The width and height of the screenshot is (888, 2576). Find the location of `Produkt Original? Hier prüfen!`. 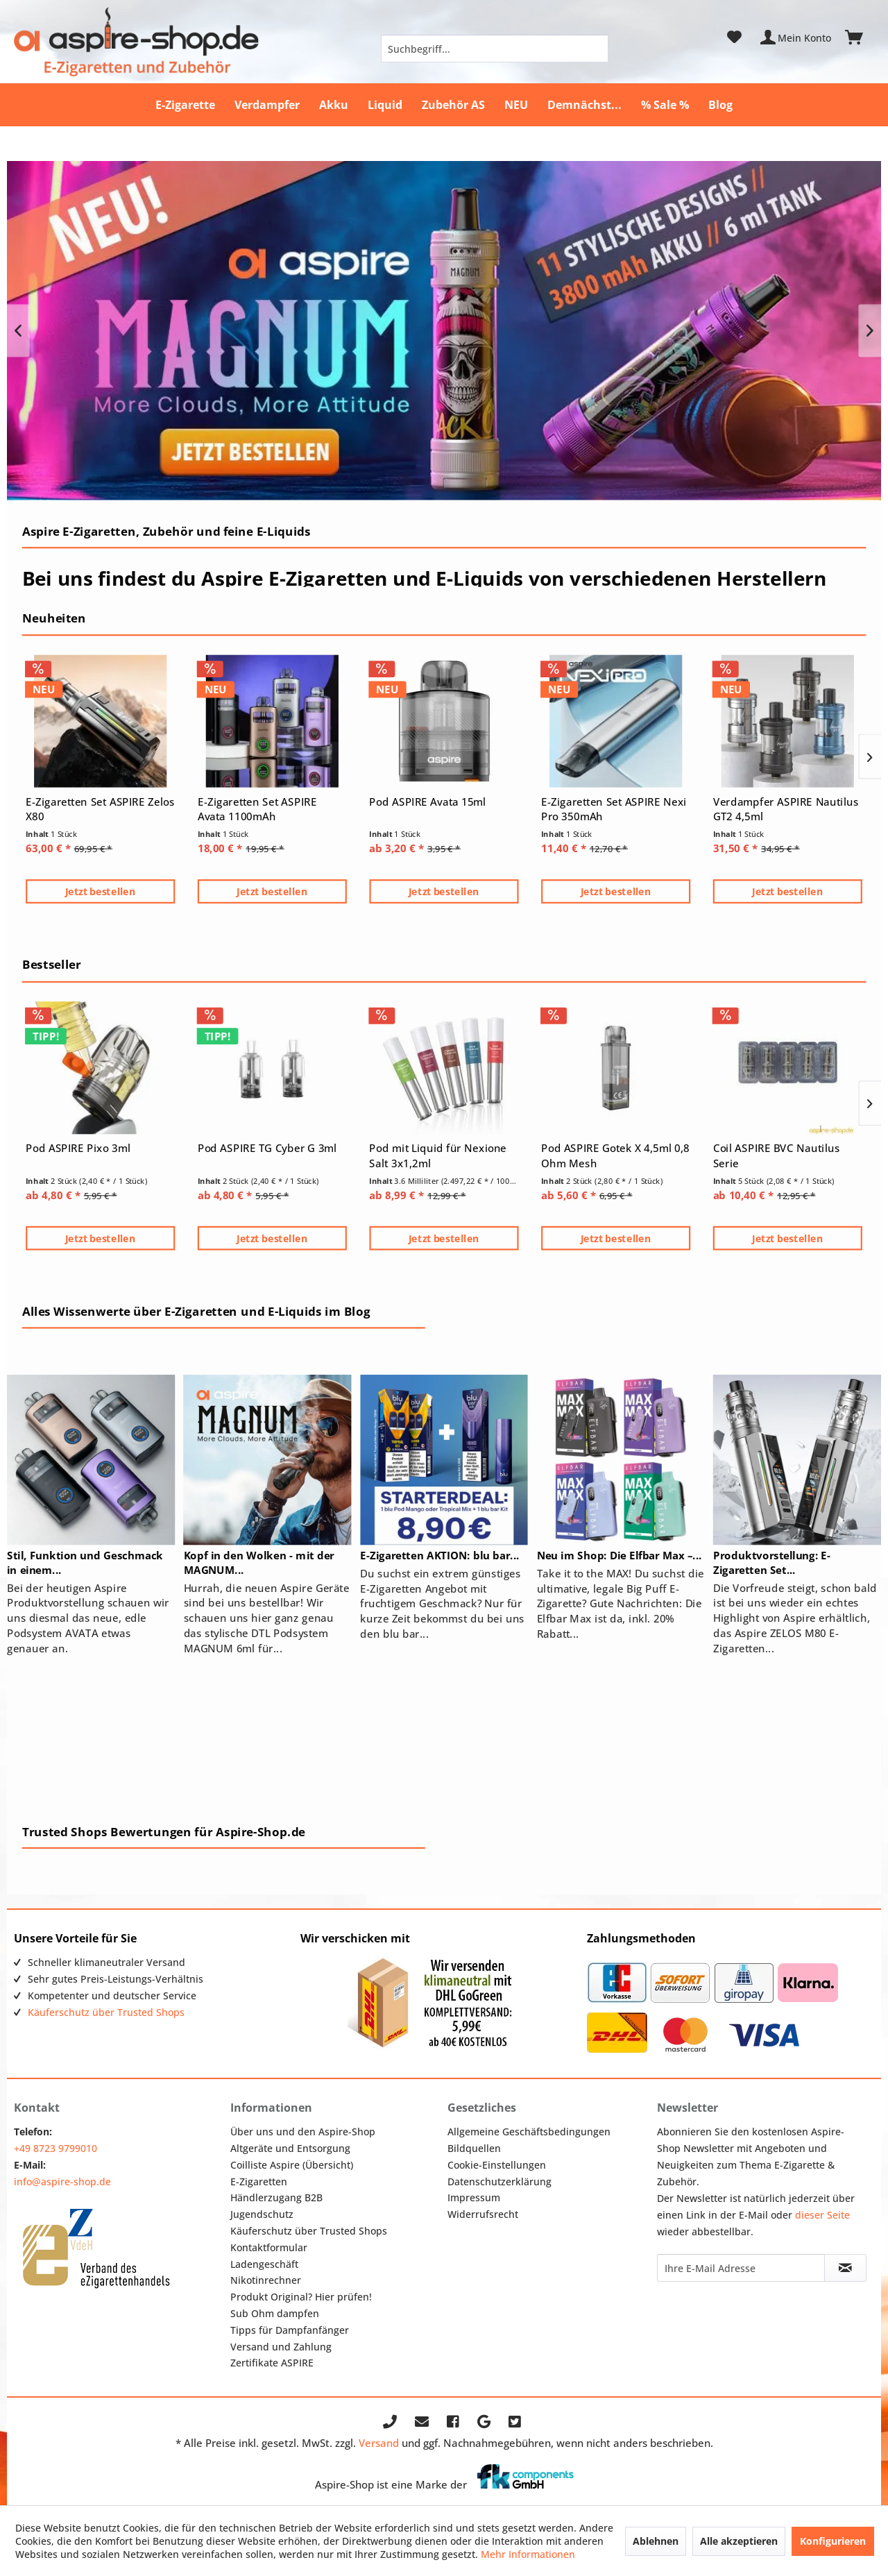

Produkt Original? Hier prüfen! is located at coordinates (301, 2296).